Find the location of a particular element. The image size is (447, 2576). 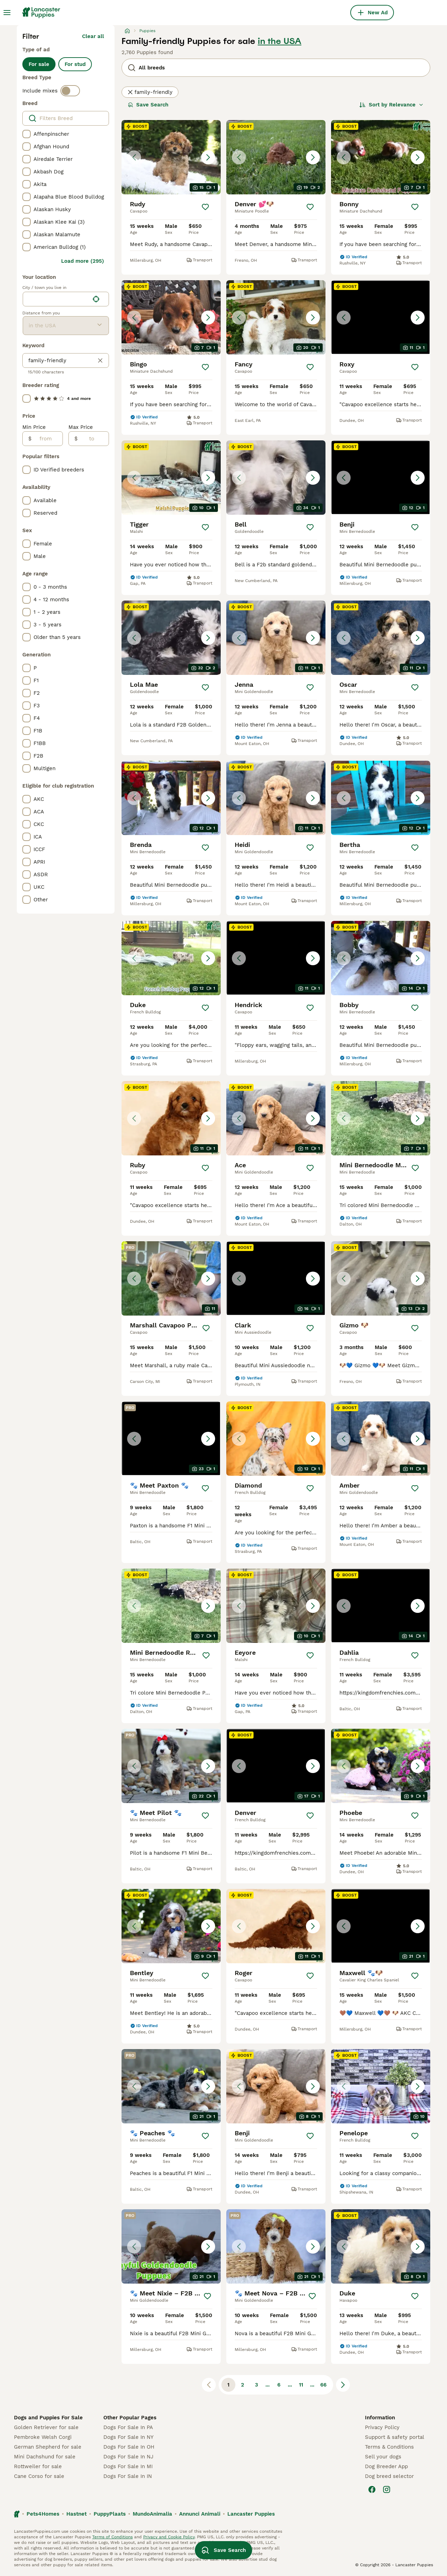

Dogs and Puppies For Sale is located at coordinates (48, 2417).